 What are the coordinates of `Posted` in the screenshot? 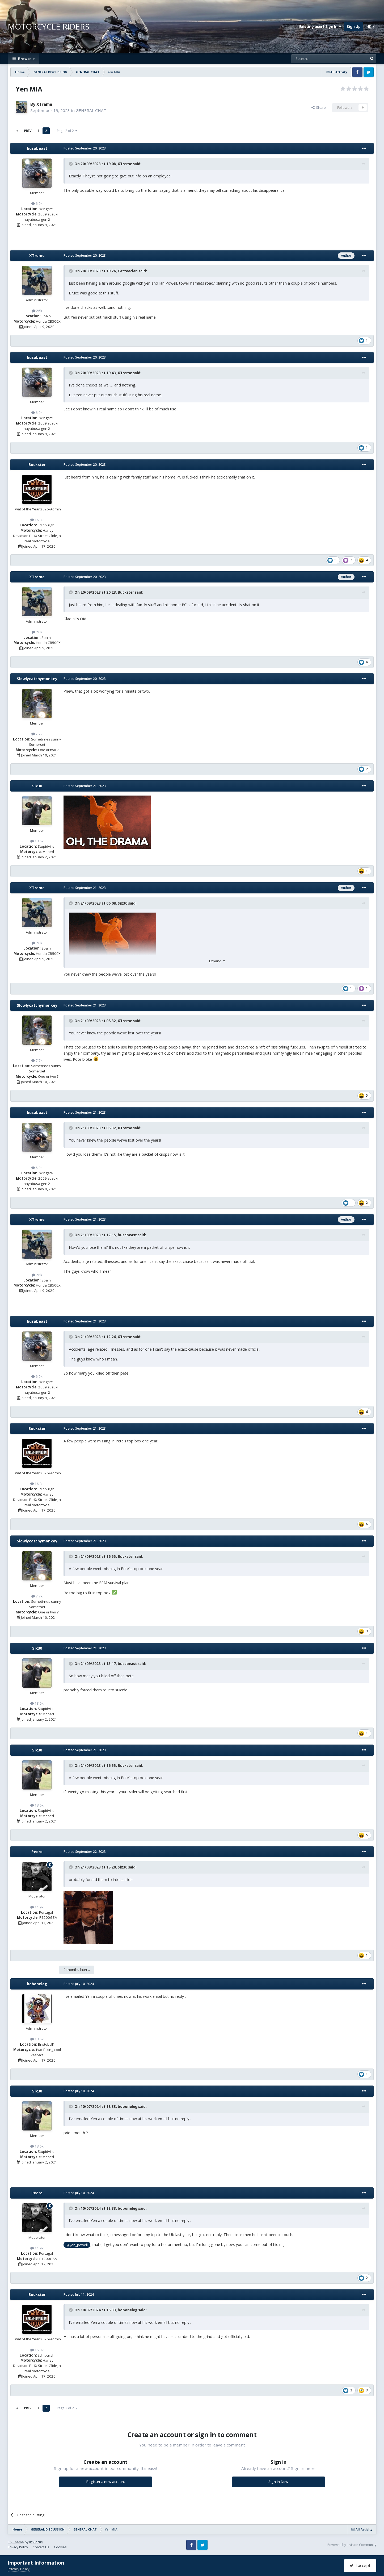 It's located at (85, 148).